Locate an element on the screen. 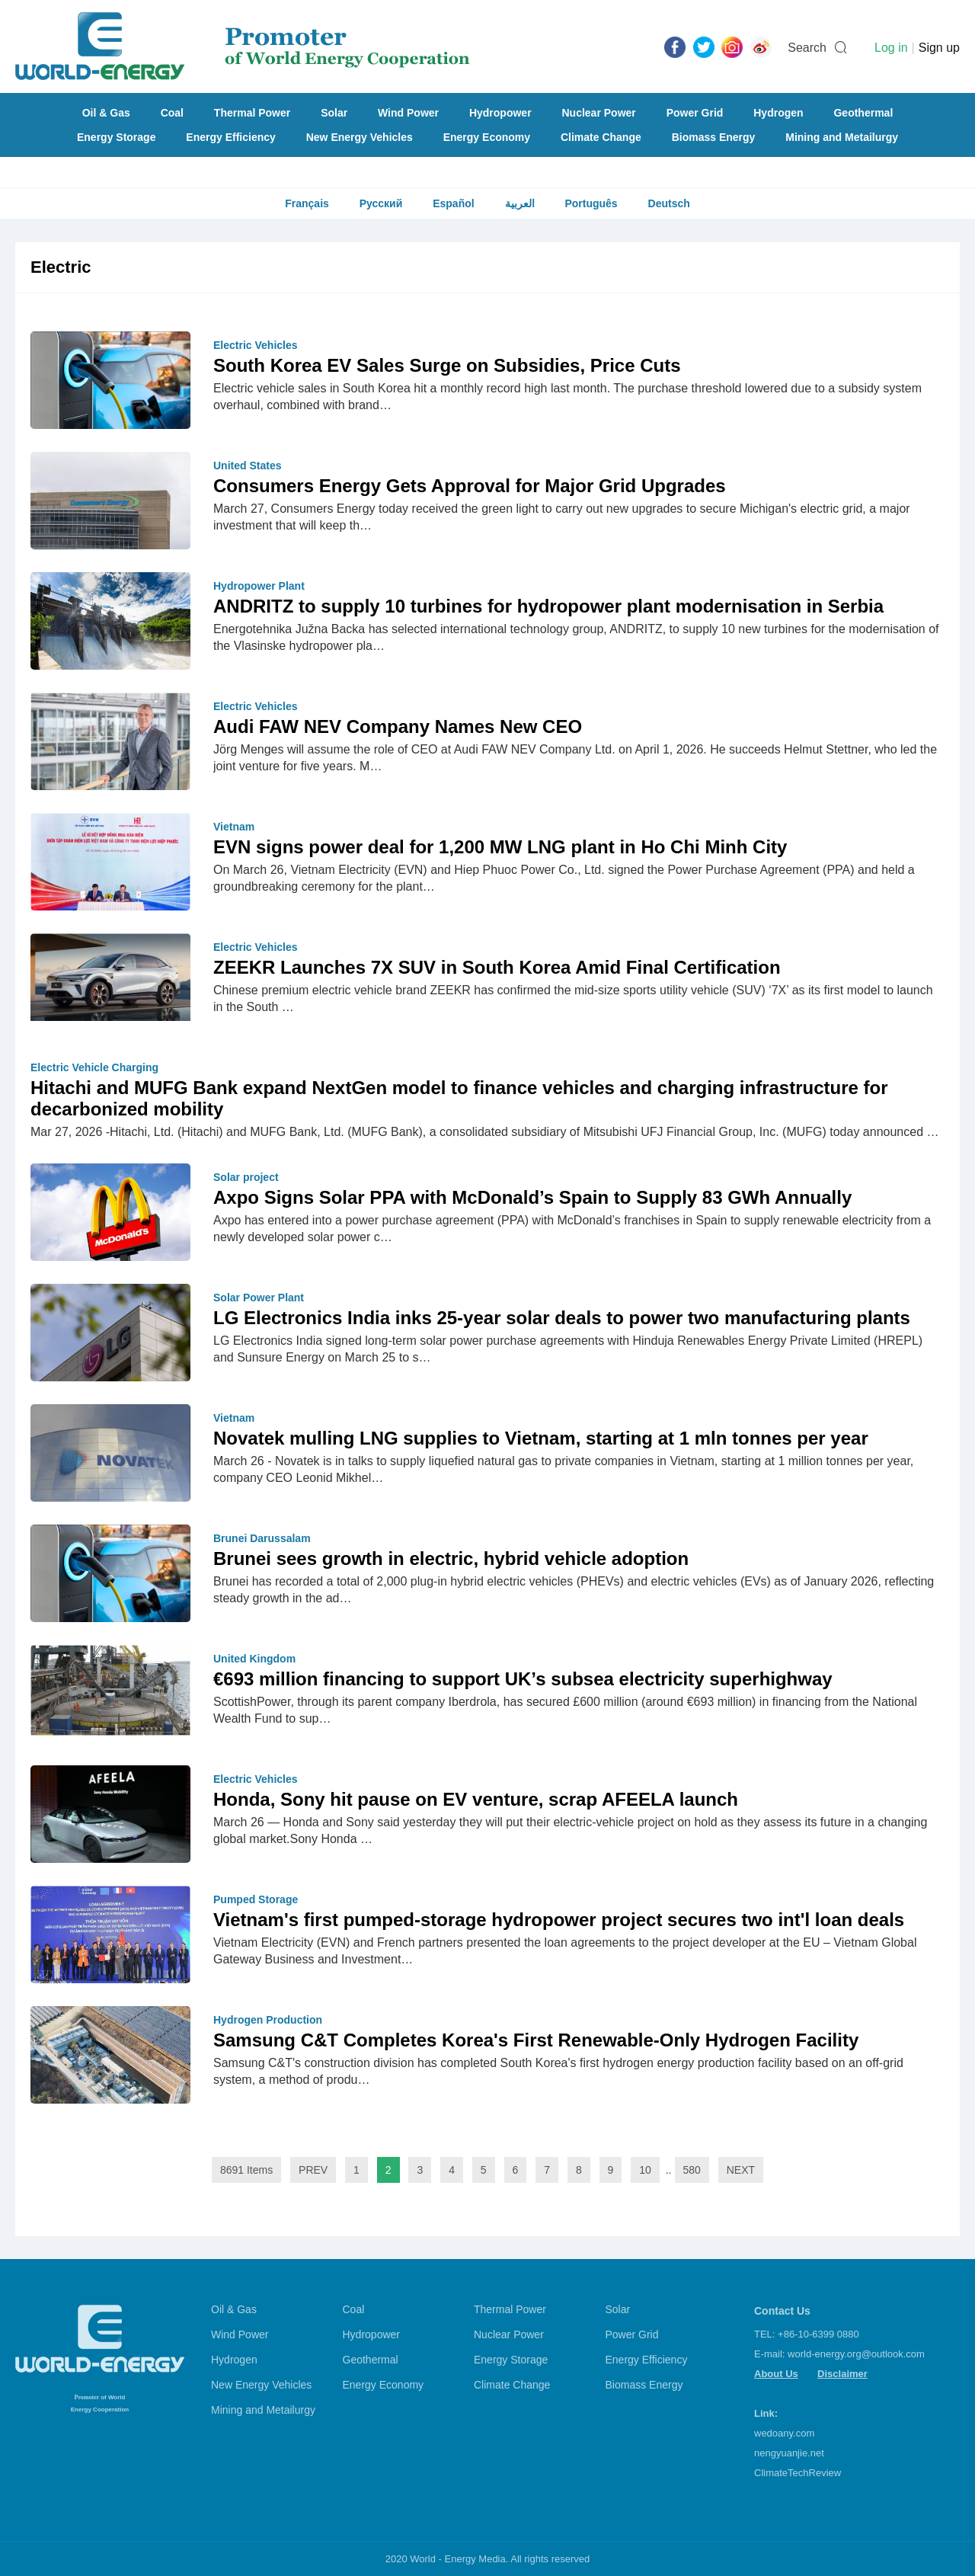 This screenshot has width=975, height=2576. world-energy.org@outlook.com is located at coordinates (856, 2354).